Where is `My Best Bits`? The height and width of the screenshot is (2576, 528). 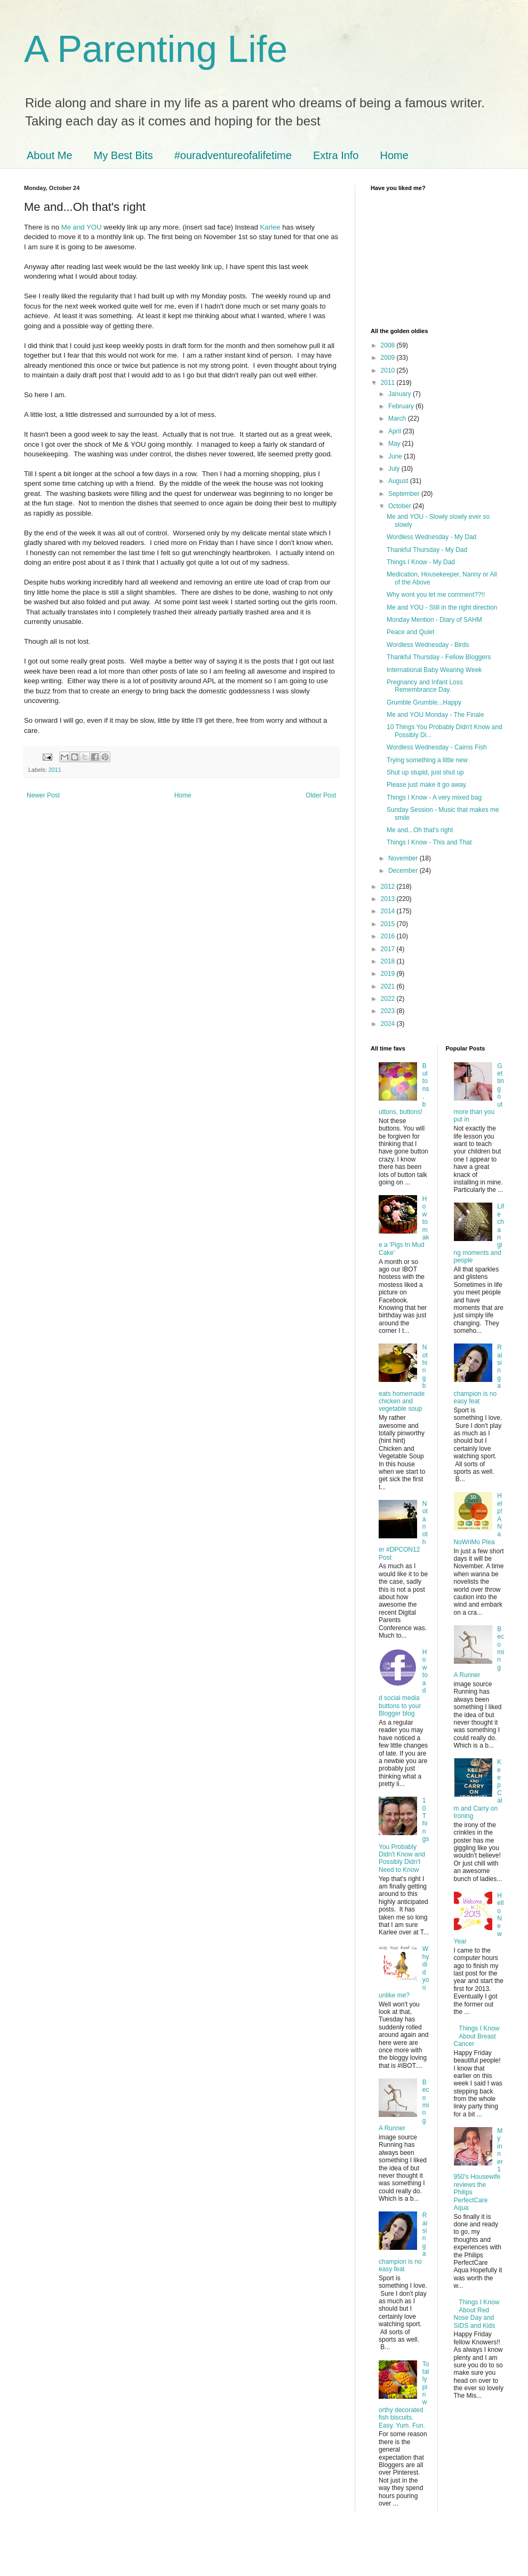 My Best Bits is located at coordinates (123, 155).